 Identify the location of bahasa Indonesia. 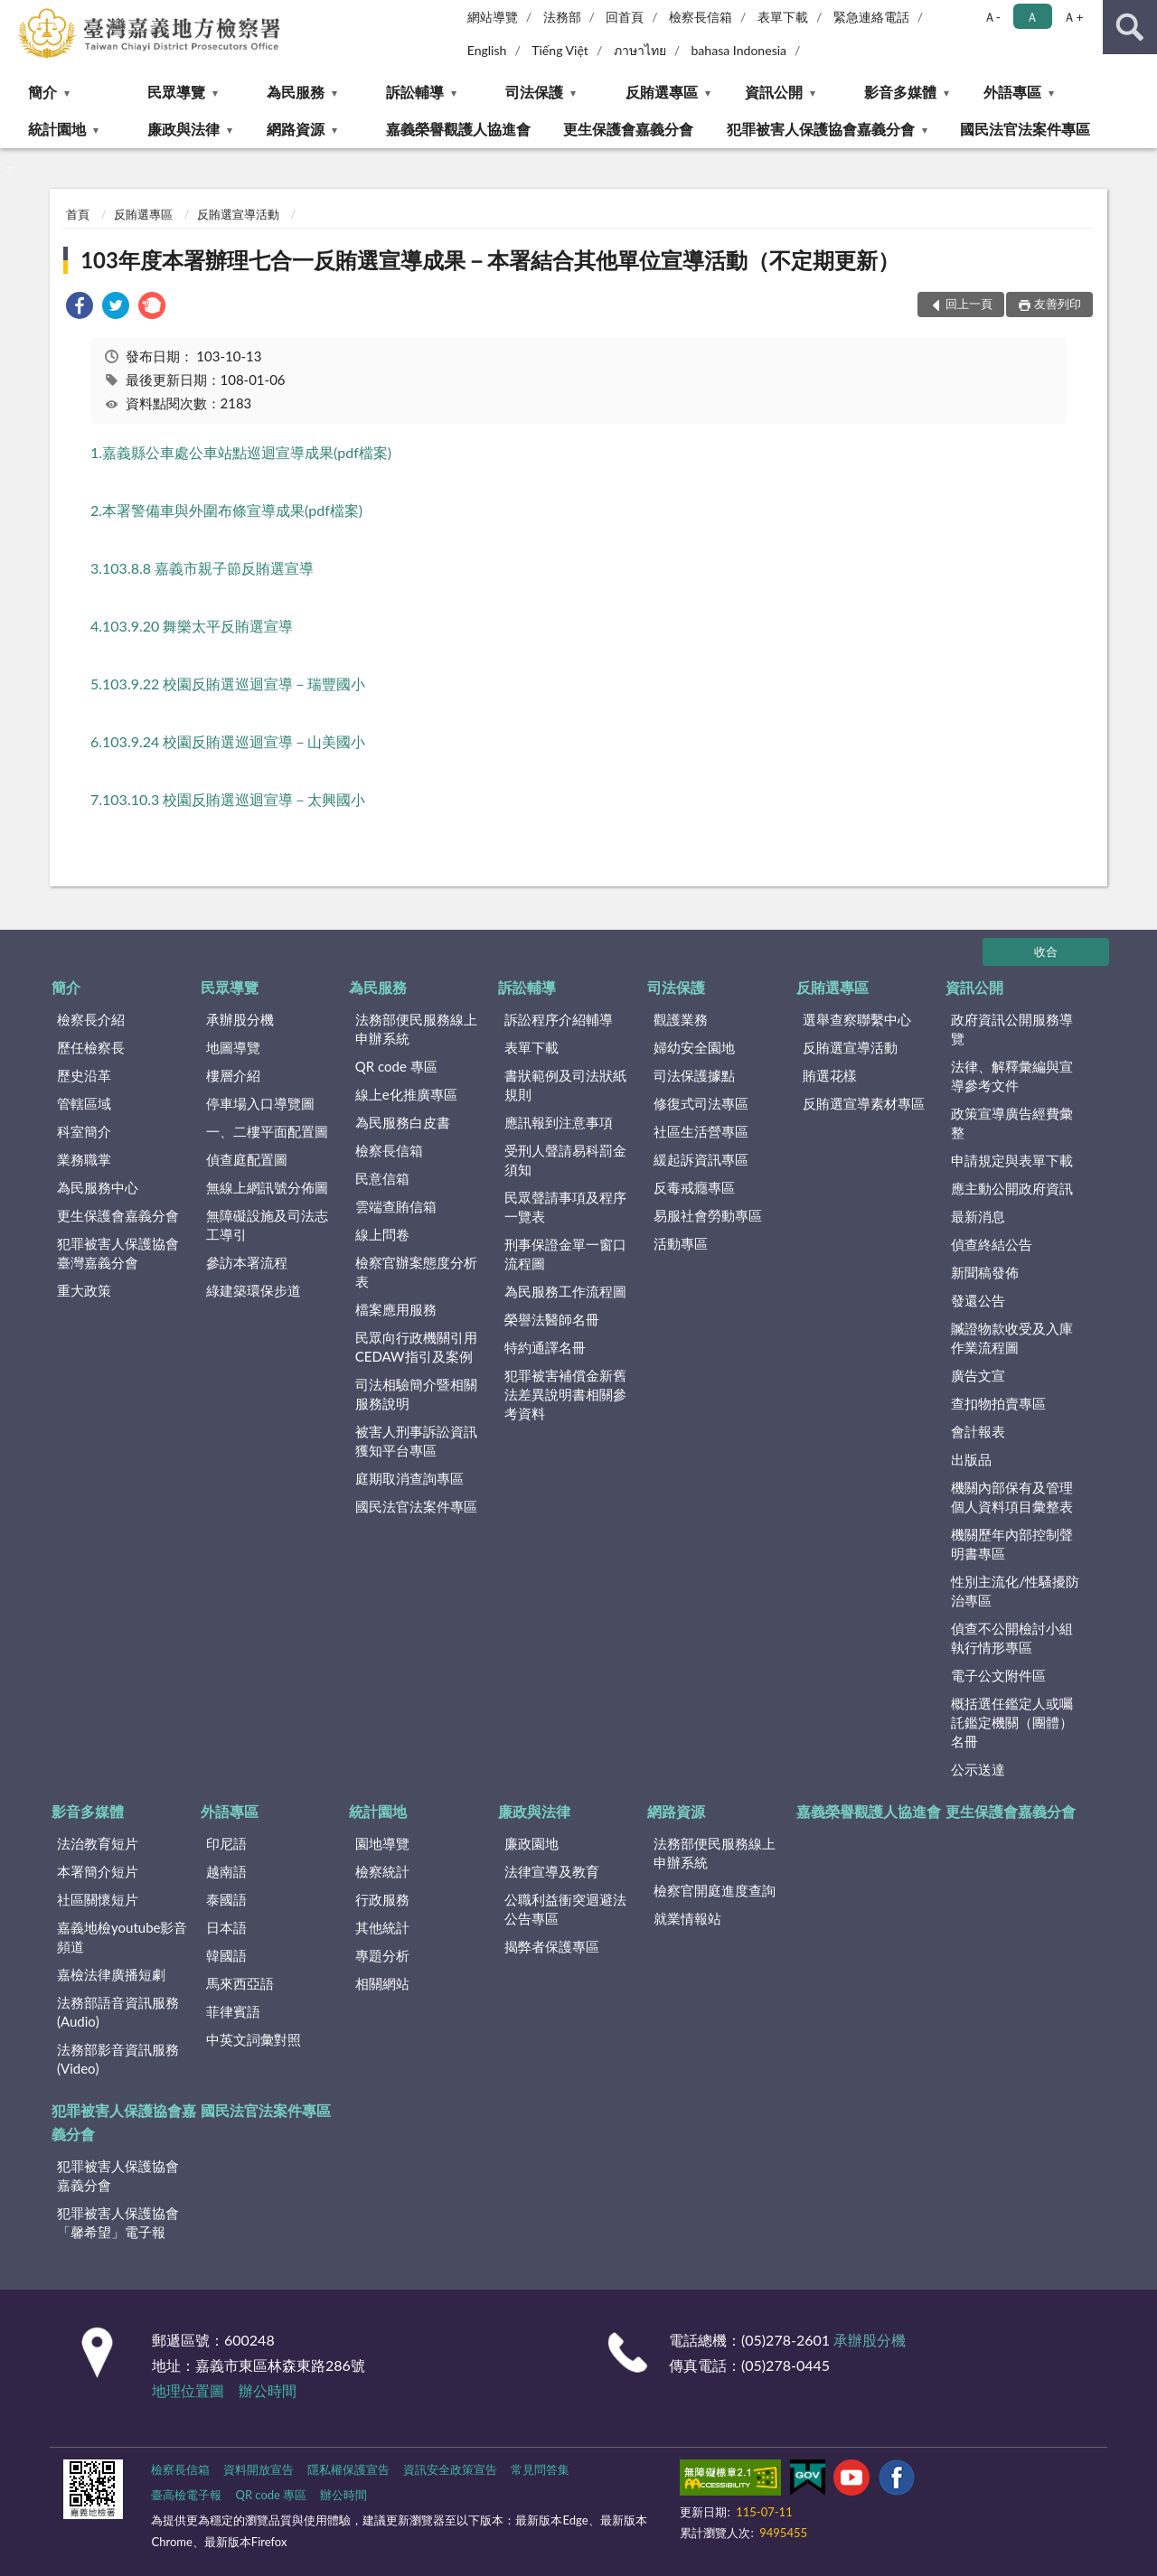
(738, 50).